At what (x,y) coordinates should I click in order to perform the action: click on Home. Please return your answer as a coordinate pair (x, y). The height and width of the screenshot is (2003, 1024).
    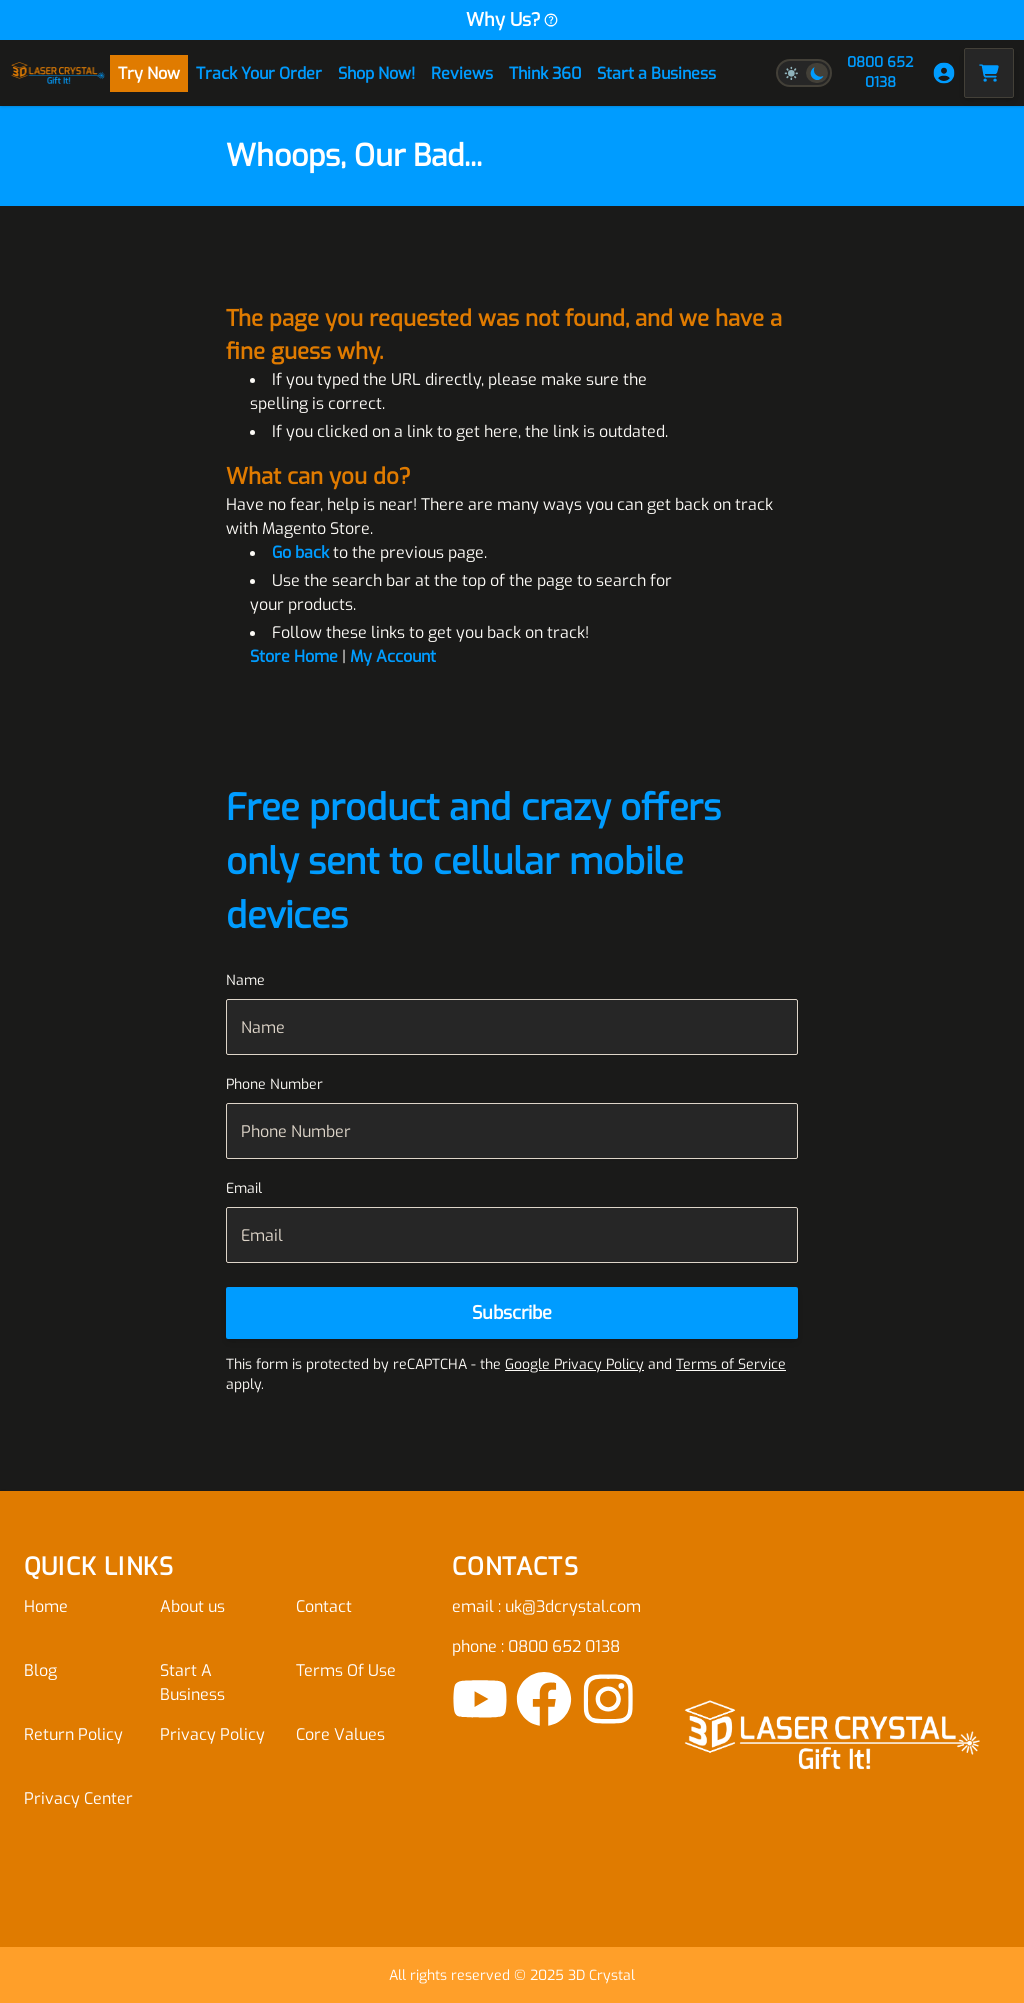
    Looking at the image, I should click on (46, 1606).